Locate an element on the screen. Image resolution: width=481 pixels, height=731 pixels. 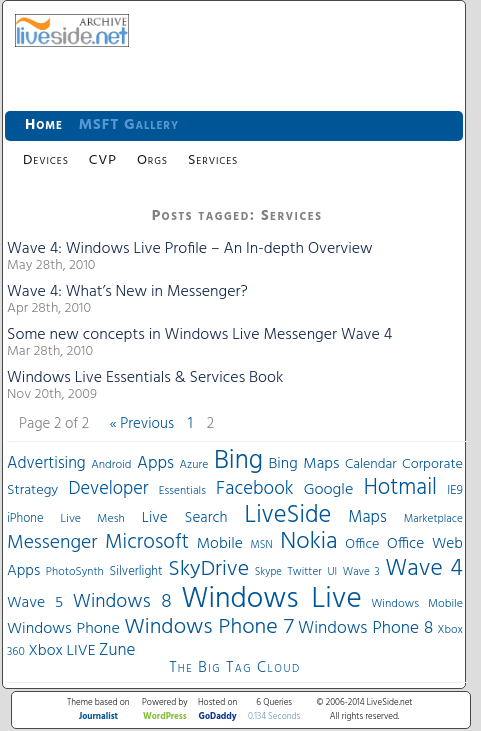
Journalist is located at coordinates (98, 717).